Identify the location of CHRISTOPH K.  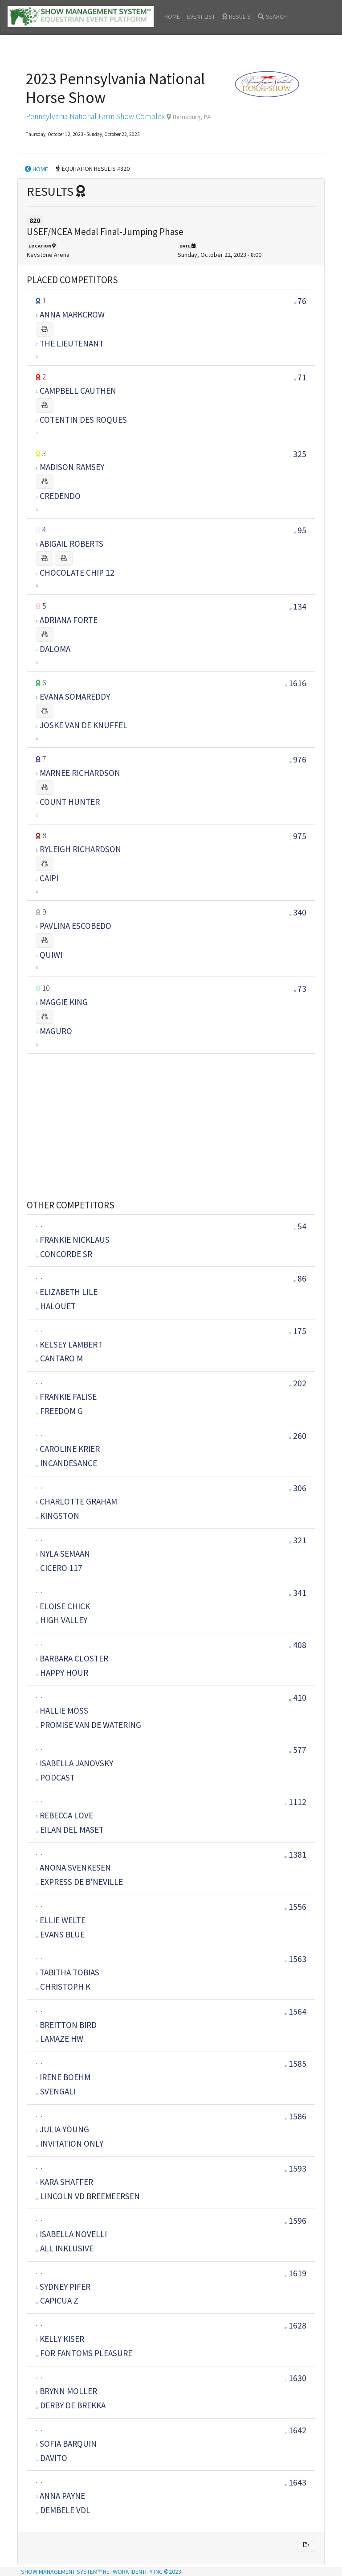
(63, 1986).